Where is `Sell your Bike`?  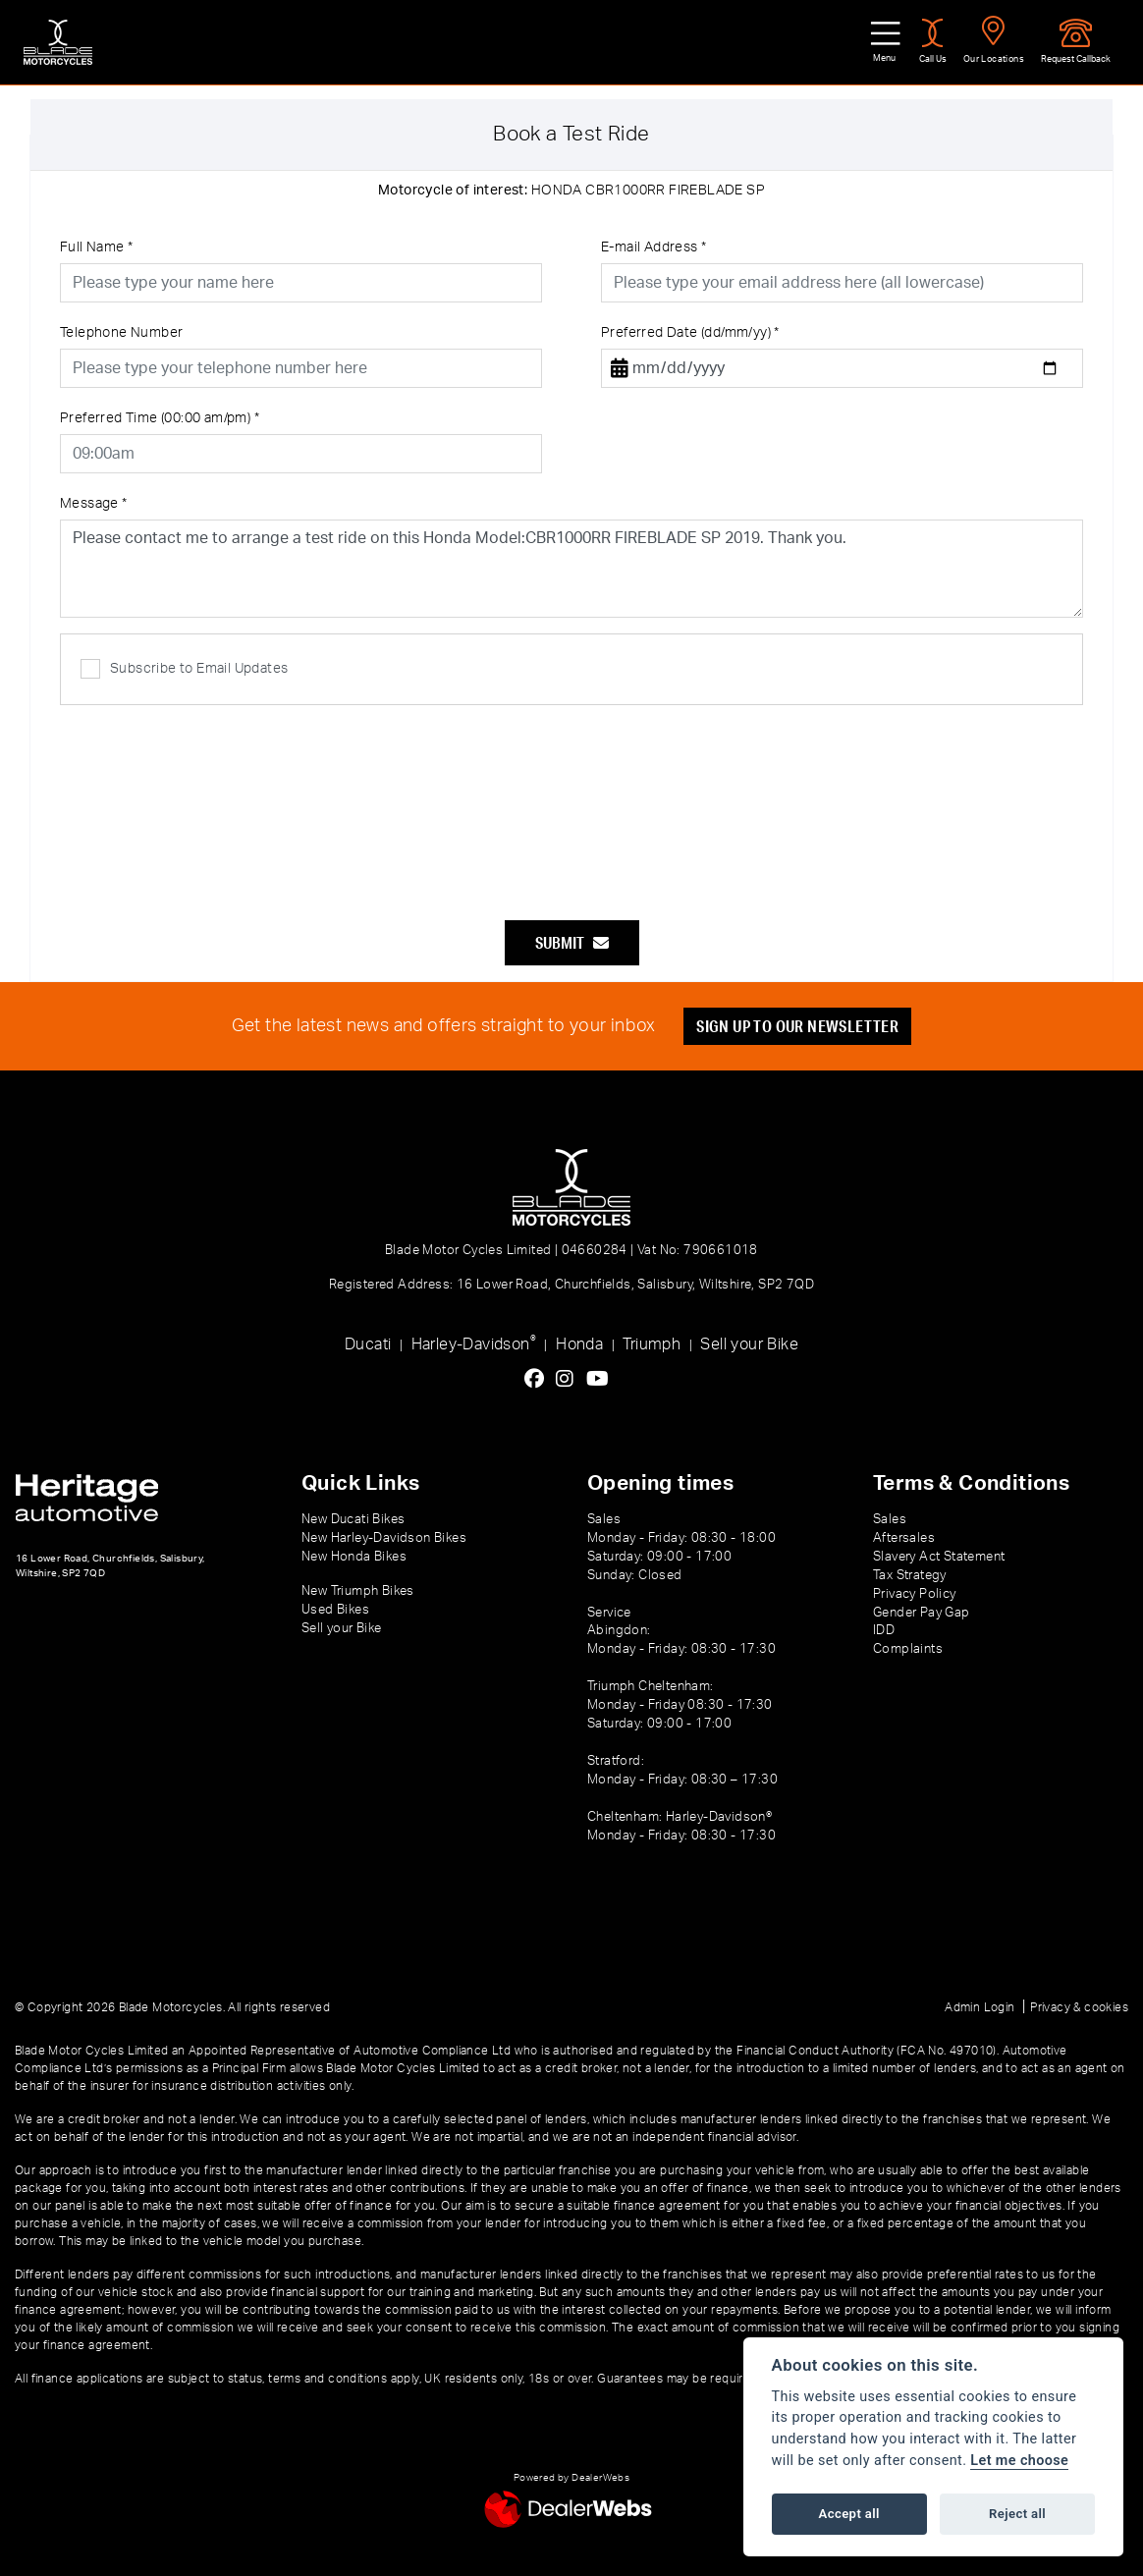
Sell your Bike is located at coordinates (749, 1344).